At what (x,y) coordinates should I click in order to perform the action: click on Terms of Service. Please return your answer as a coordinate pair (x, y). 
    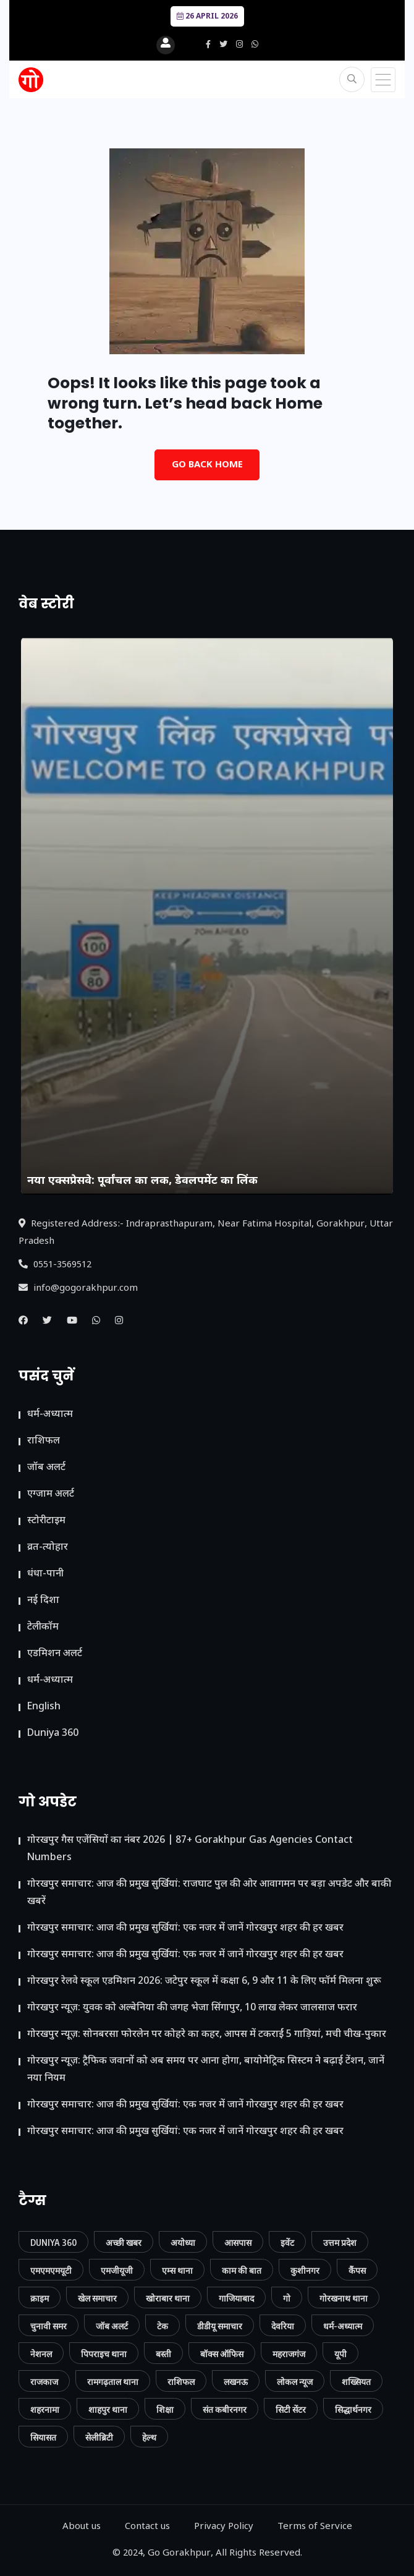
    Looking at the image, I should click on (314, 2527).